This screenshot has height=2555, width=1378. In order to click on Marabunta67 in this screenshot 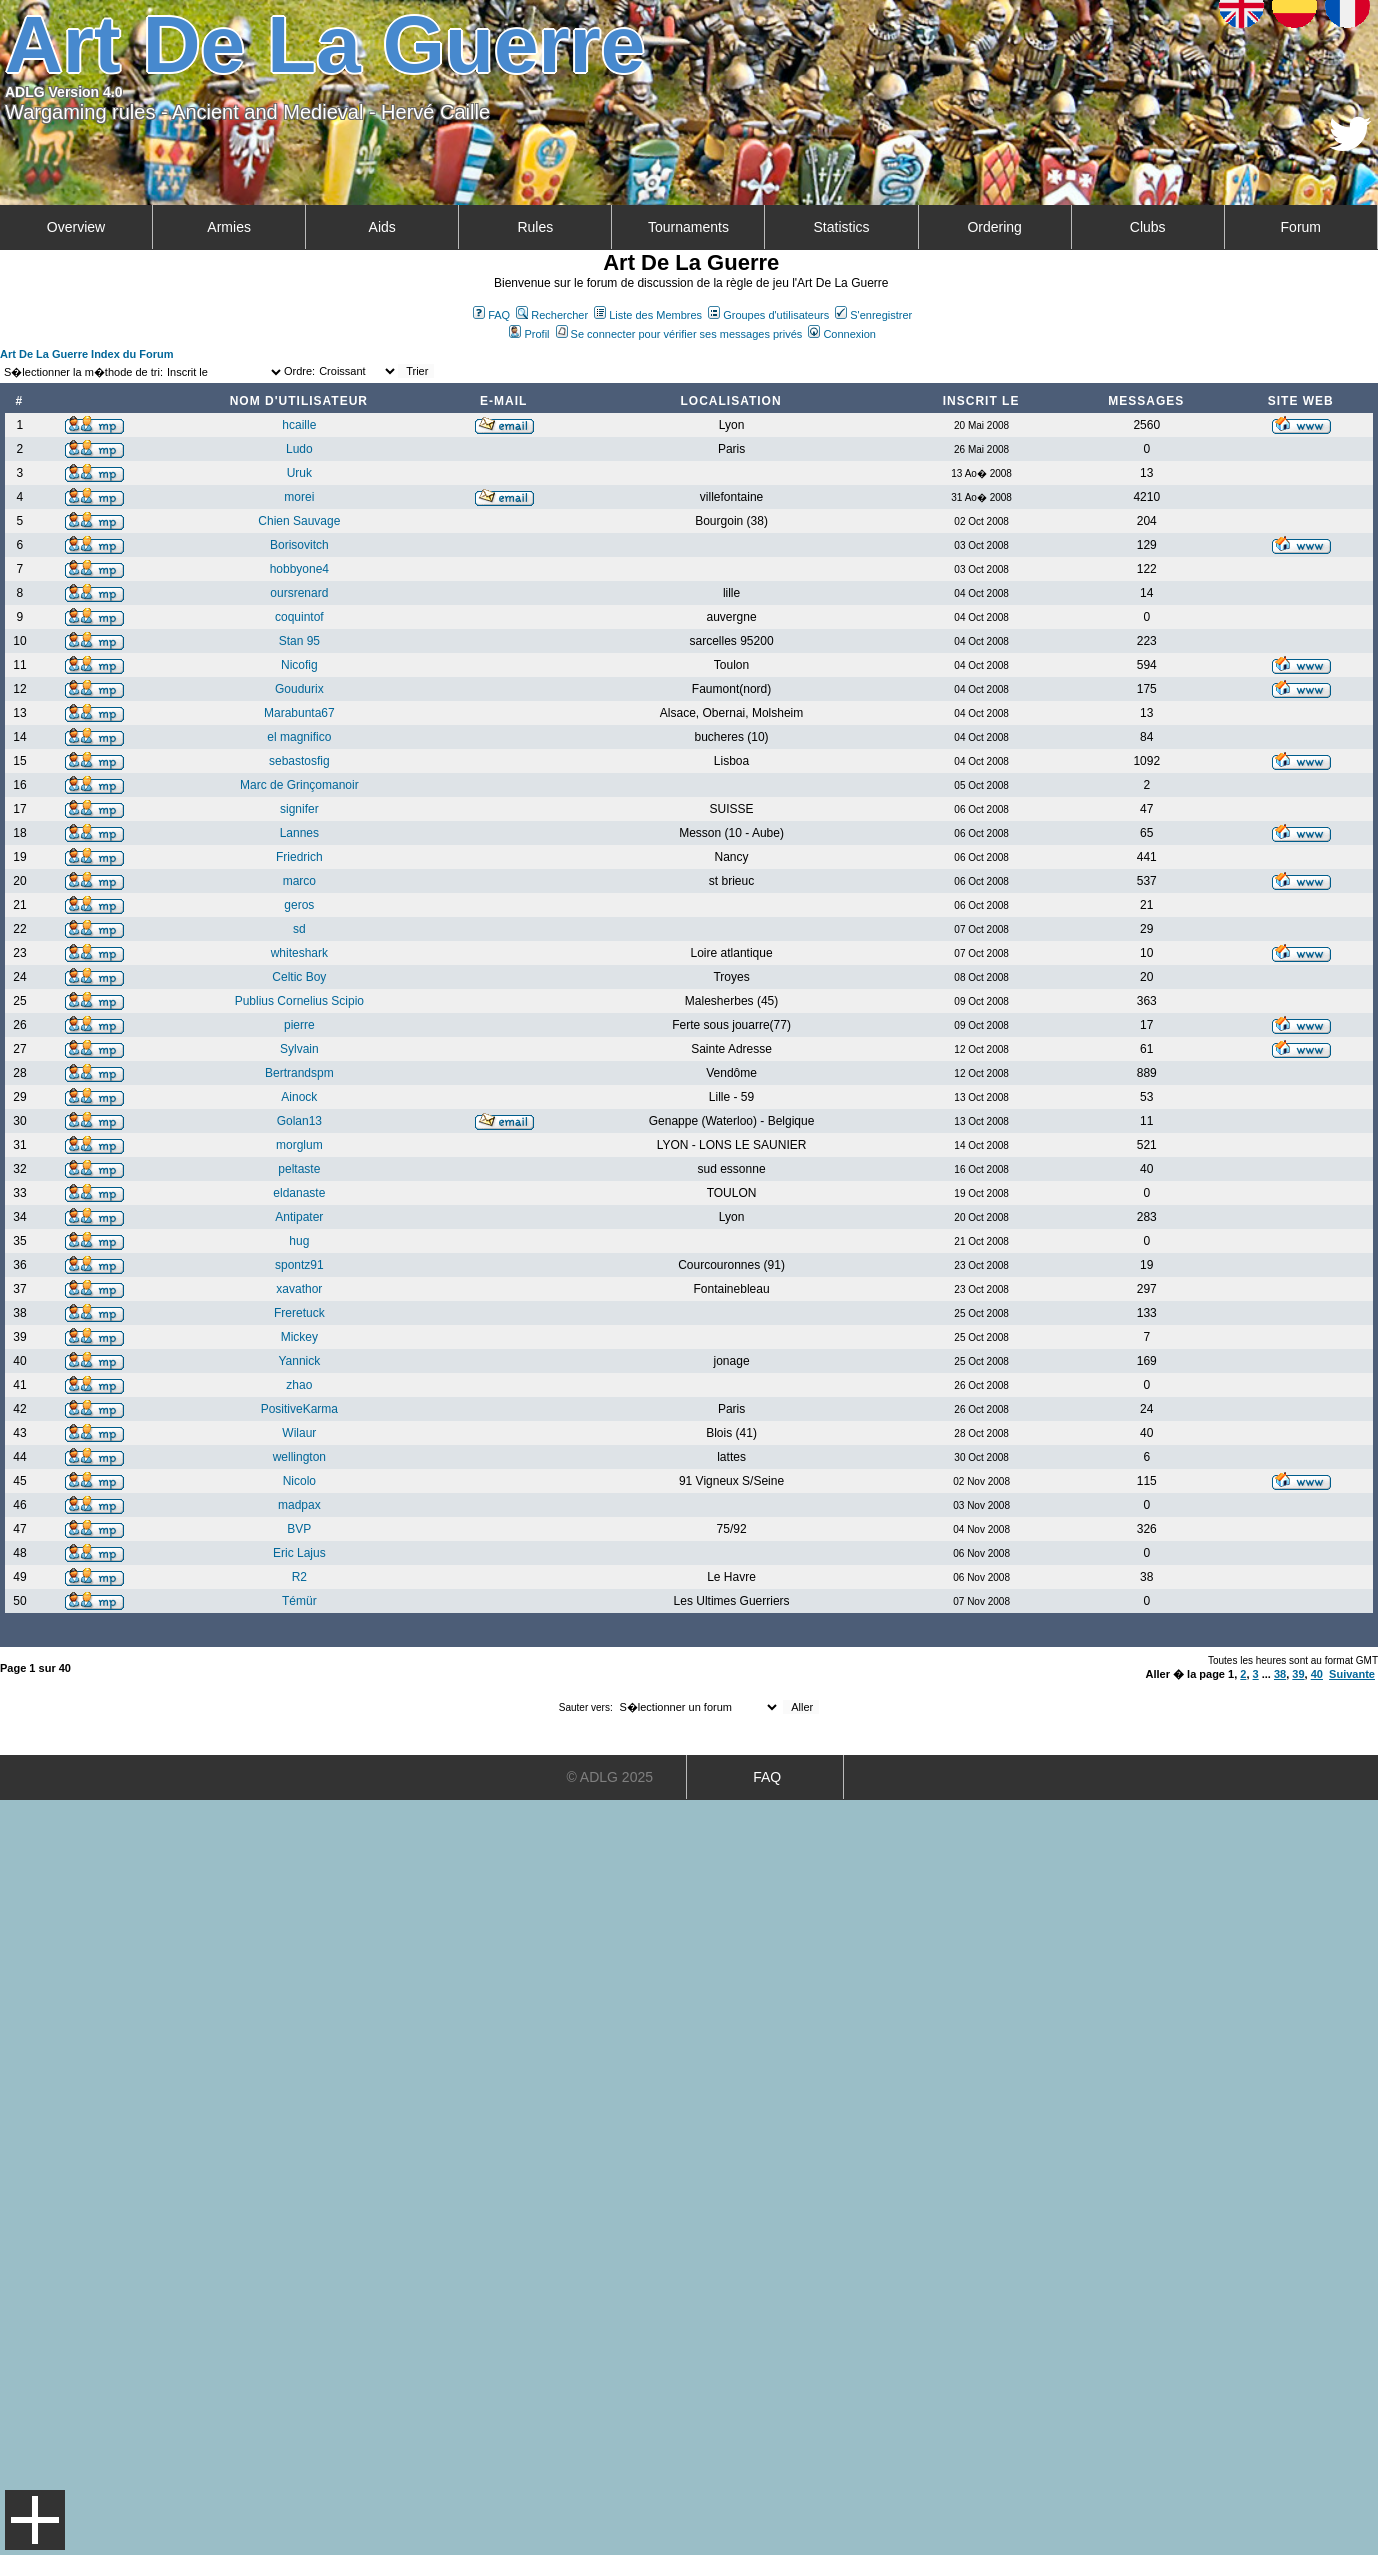, I will do `click(299, 713)`.